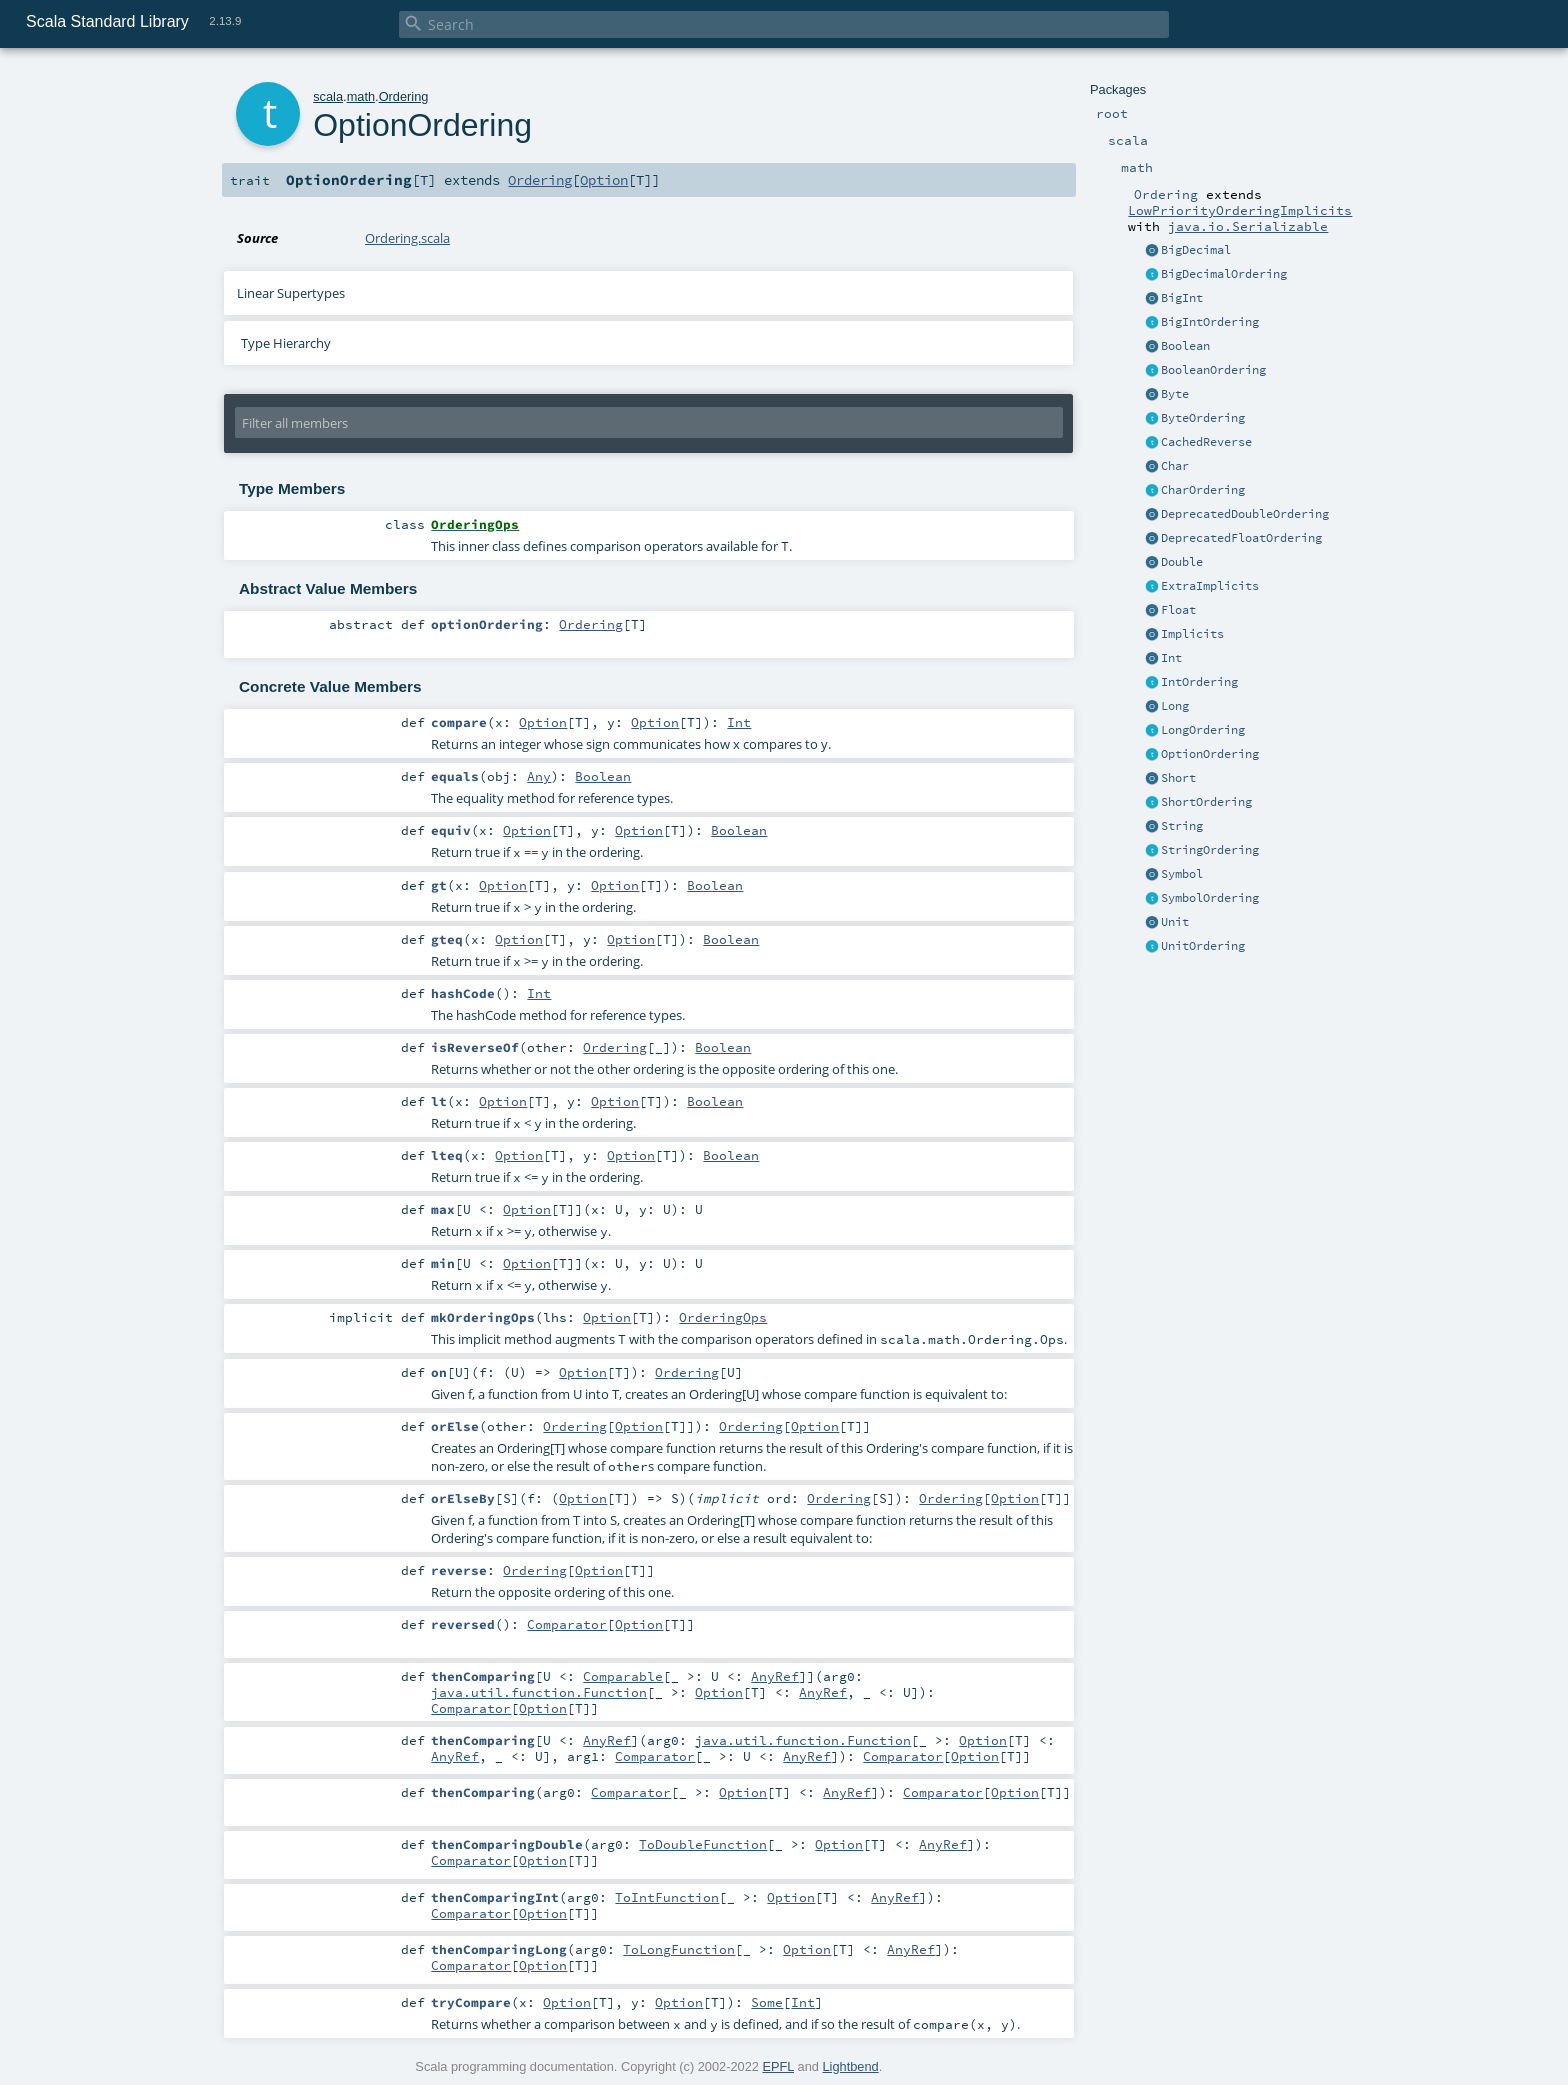  Describe the element at coordinates (1245, 514) in the screenshot. I see `DeprecatedDoubleOrdering` at that location.